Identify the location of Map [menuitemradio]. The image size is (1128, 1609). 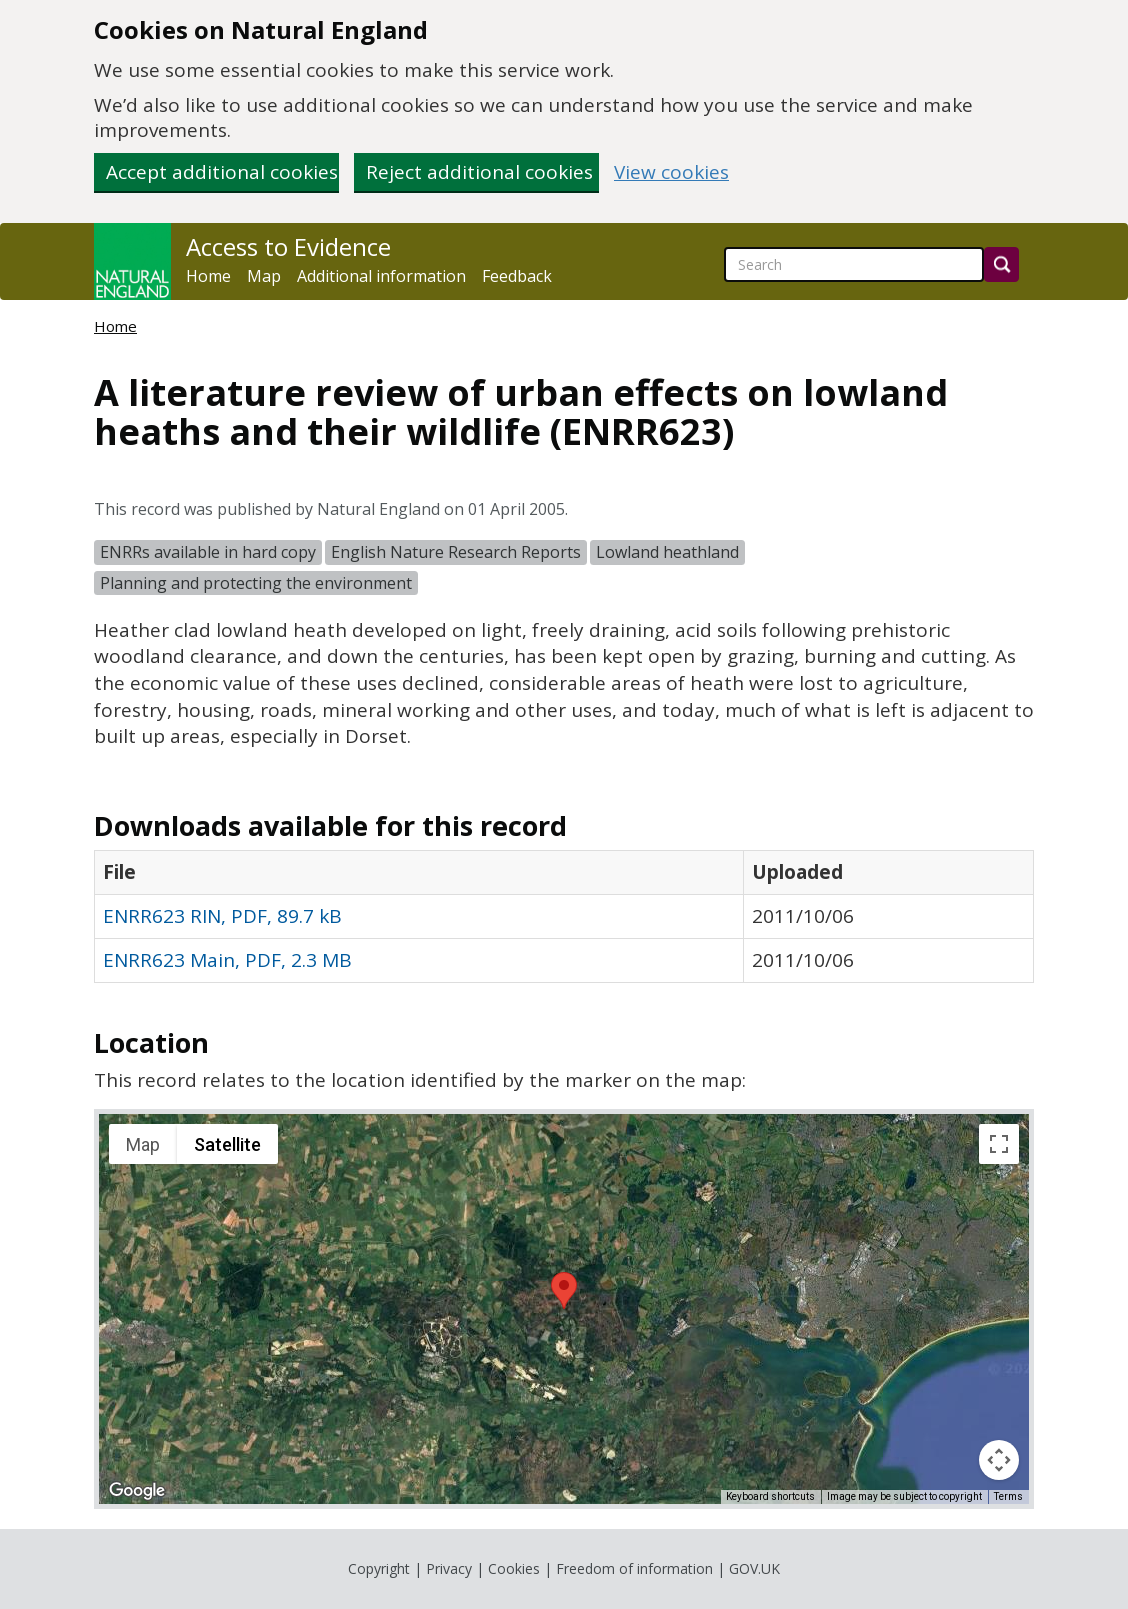
(143, 1144).